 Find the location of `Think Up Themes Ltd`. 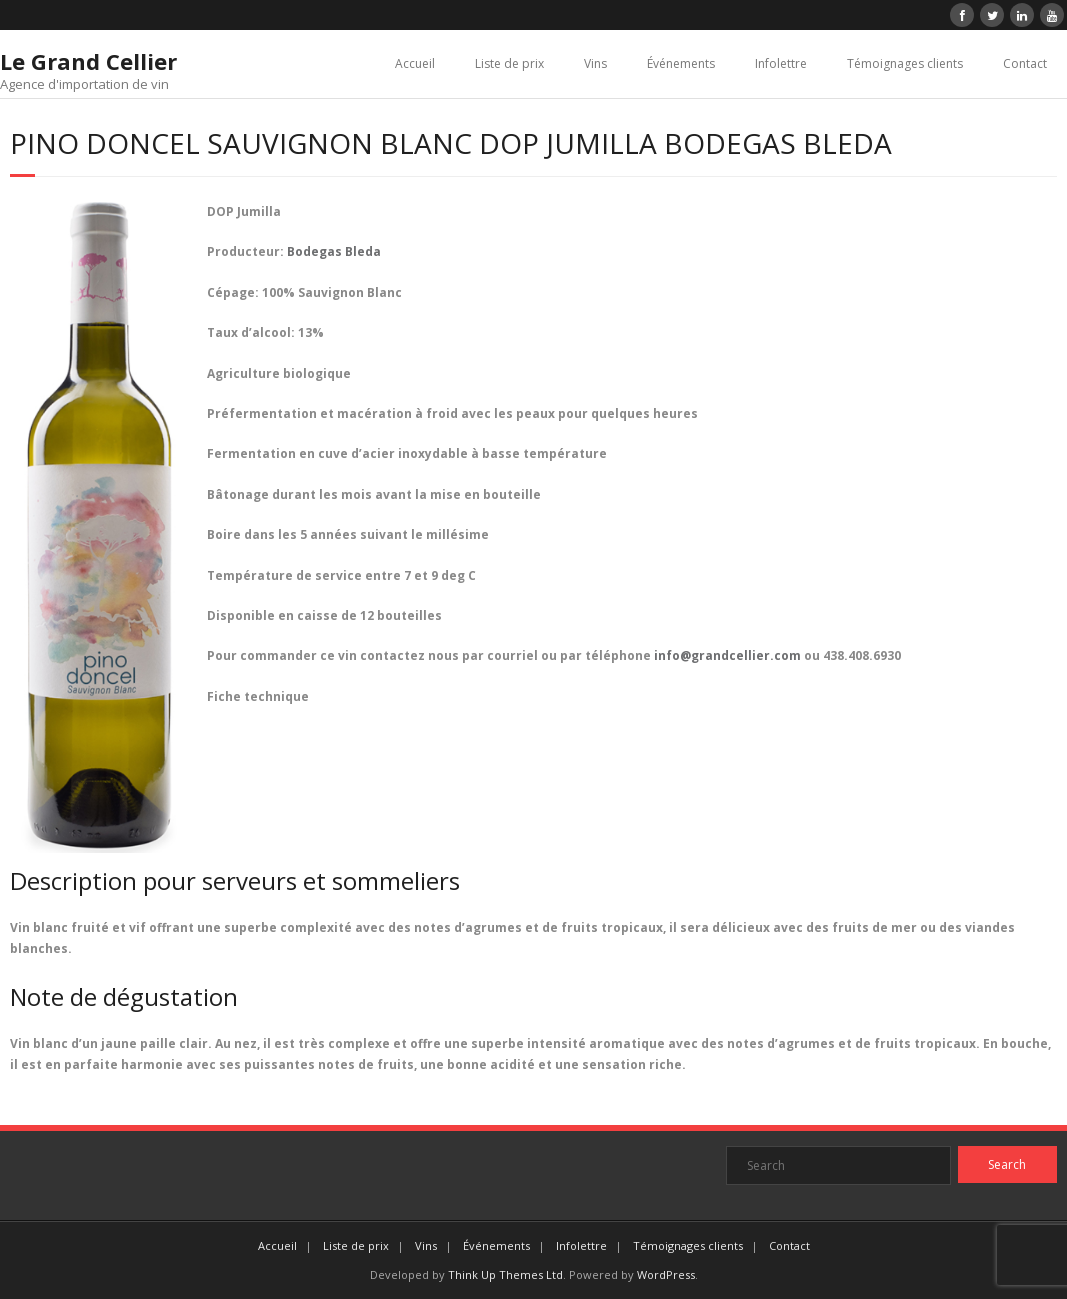

Think Up Themes Ltd is located at coordinates (505, 1274).